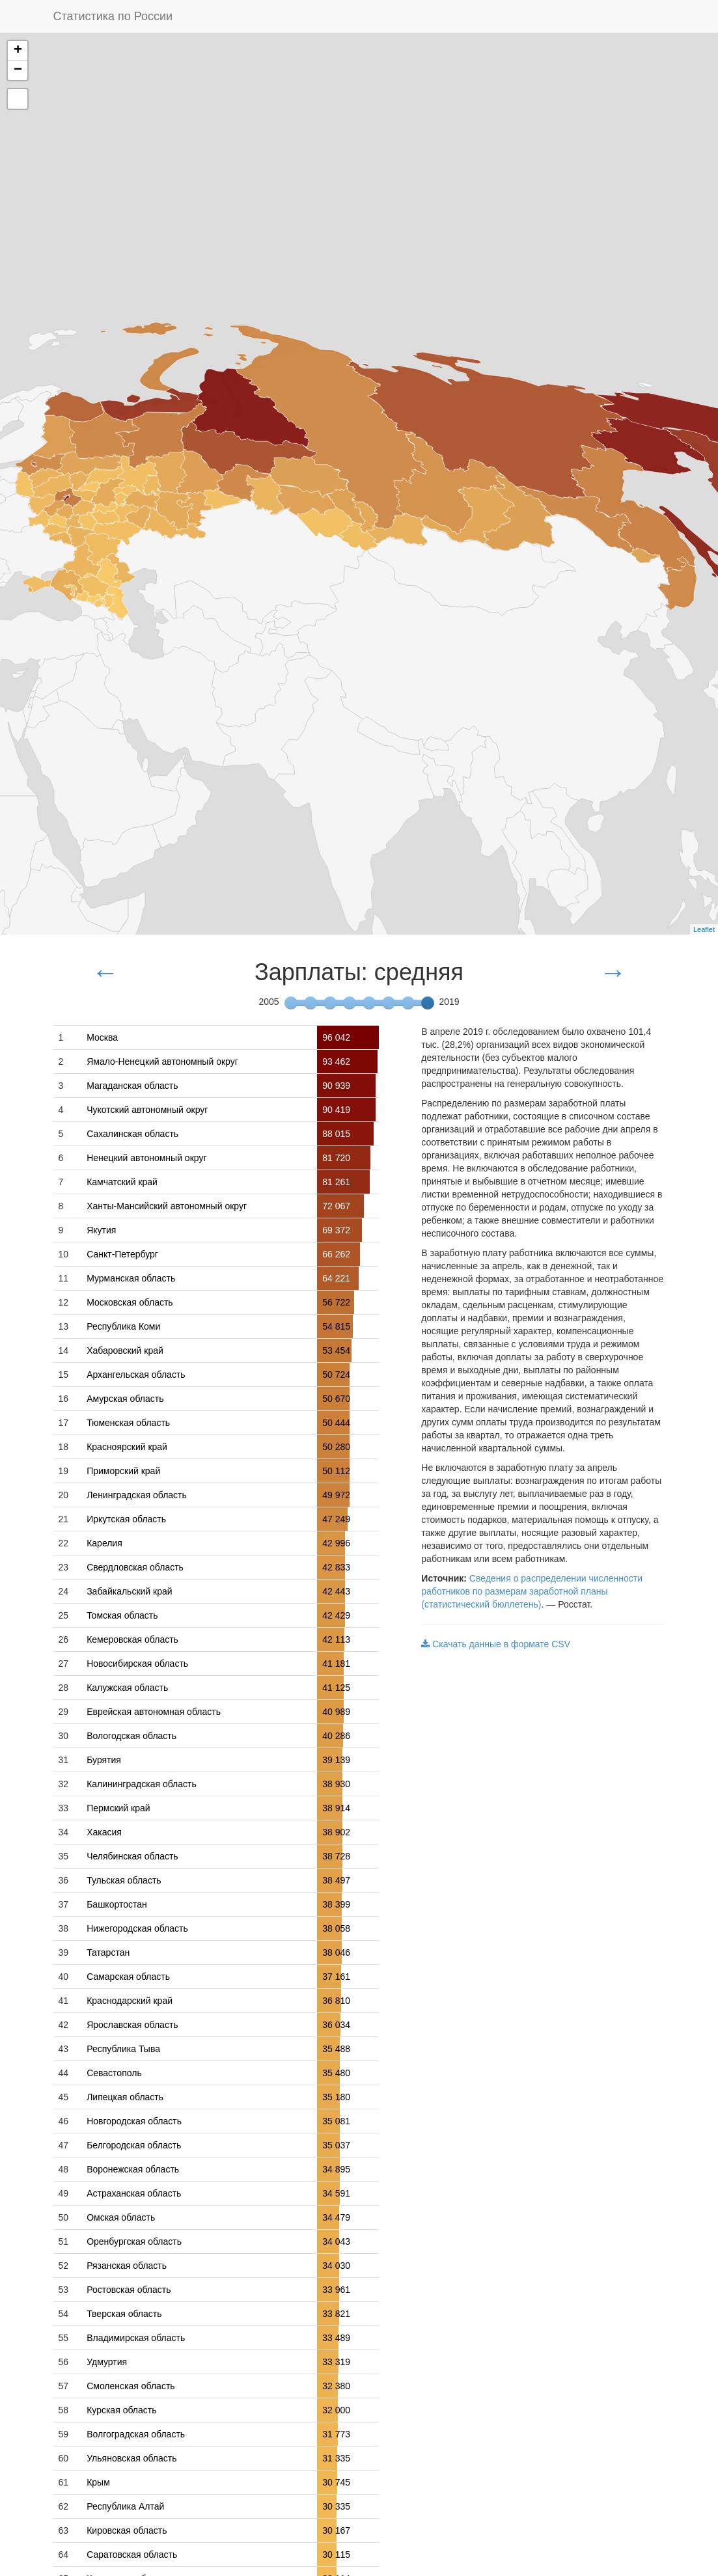 This screenshot has height=2576, width=718. Describe the element at coordinates (131, 2458) in the screenshot. I see `Ульяновская область` at that location.